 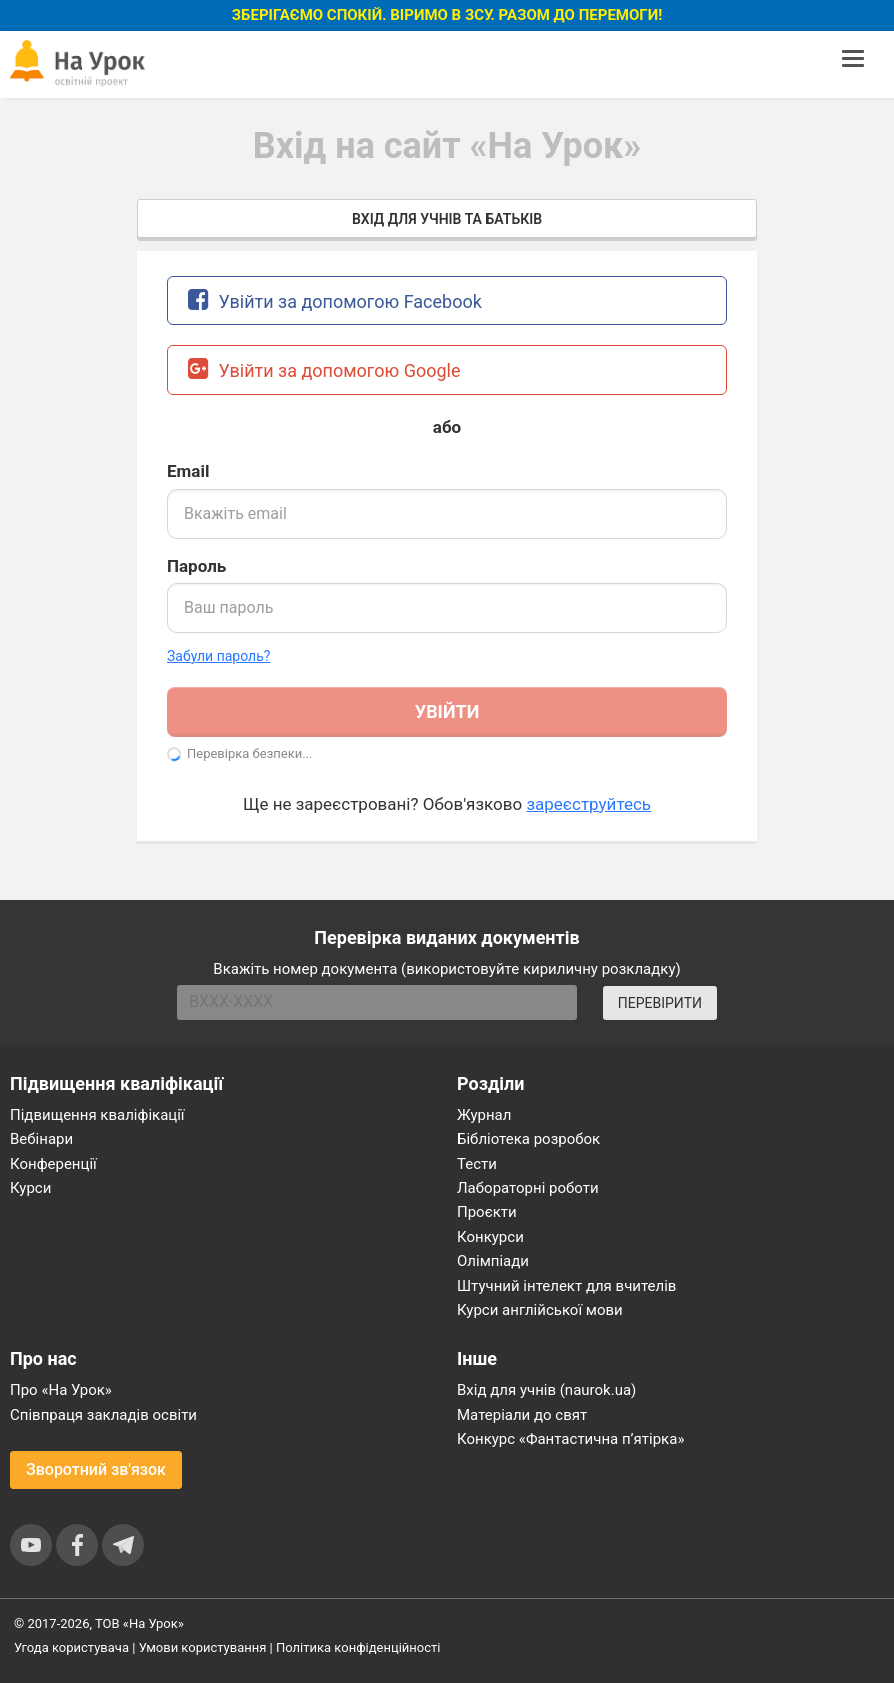 What do you see at coordinates (570, 1439) in the screenshot?
I see `Конкурс «Фантастична п’ятірка»` at bounding box center [570, 1439].